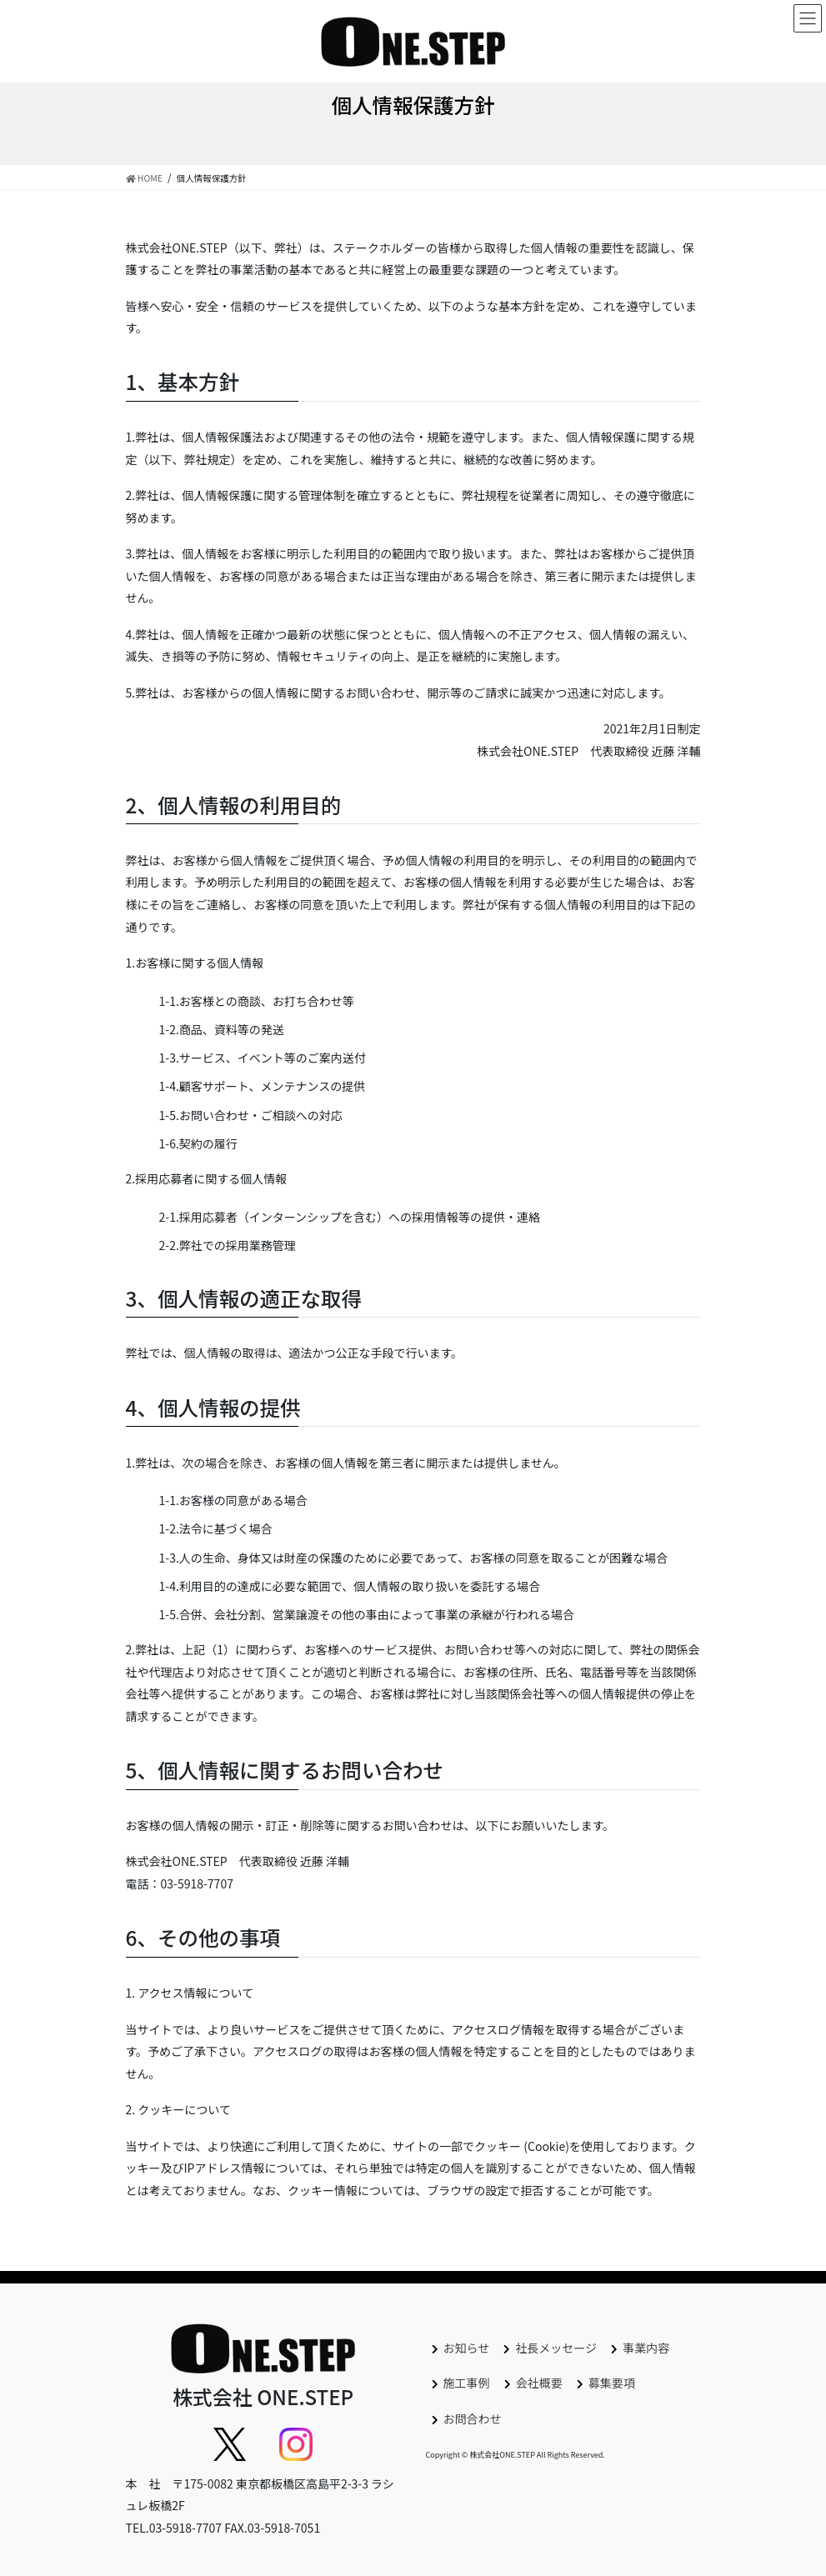 The image size is (826, 2576). What do you see at coordinates (646, 2347) in the screenshot?
I see `事業内容` at bounding box center [646, 2347].